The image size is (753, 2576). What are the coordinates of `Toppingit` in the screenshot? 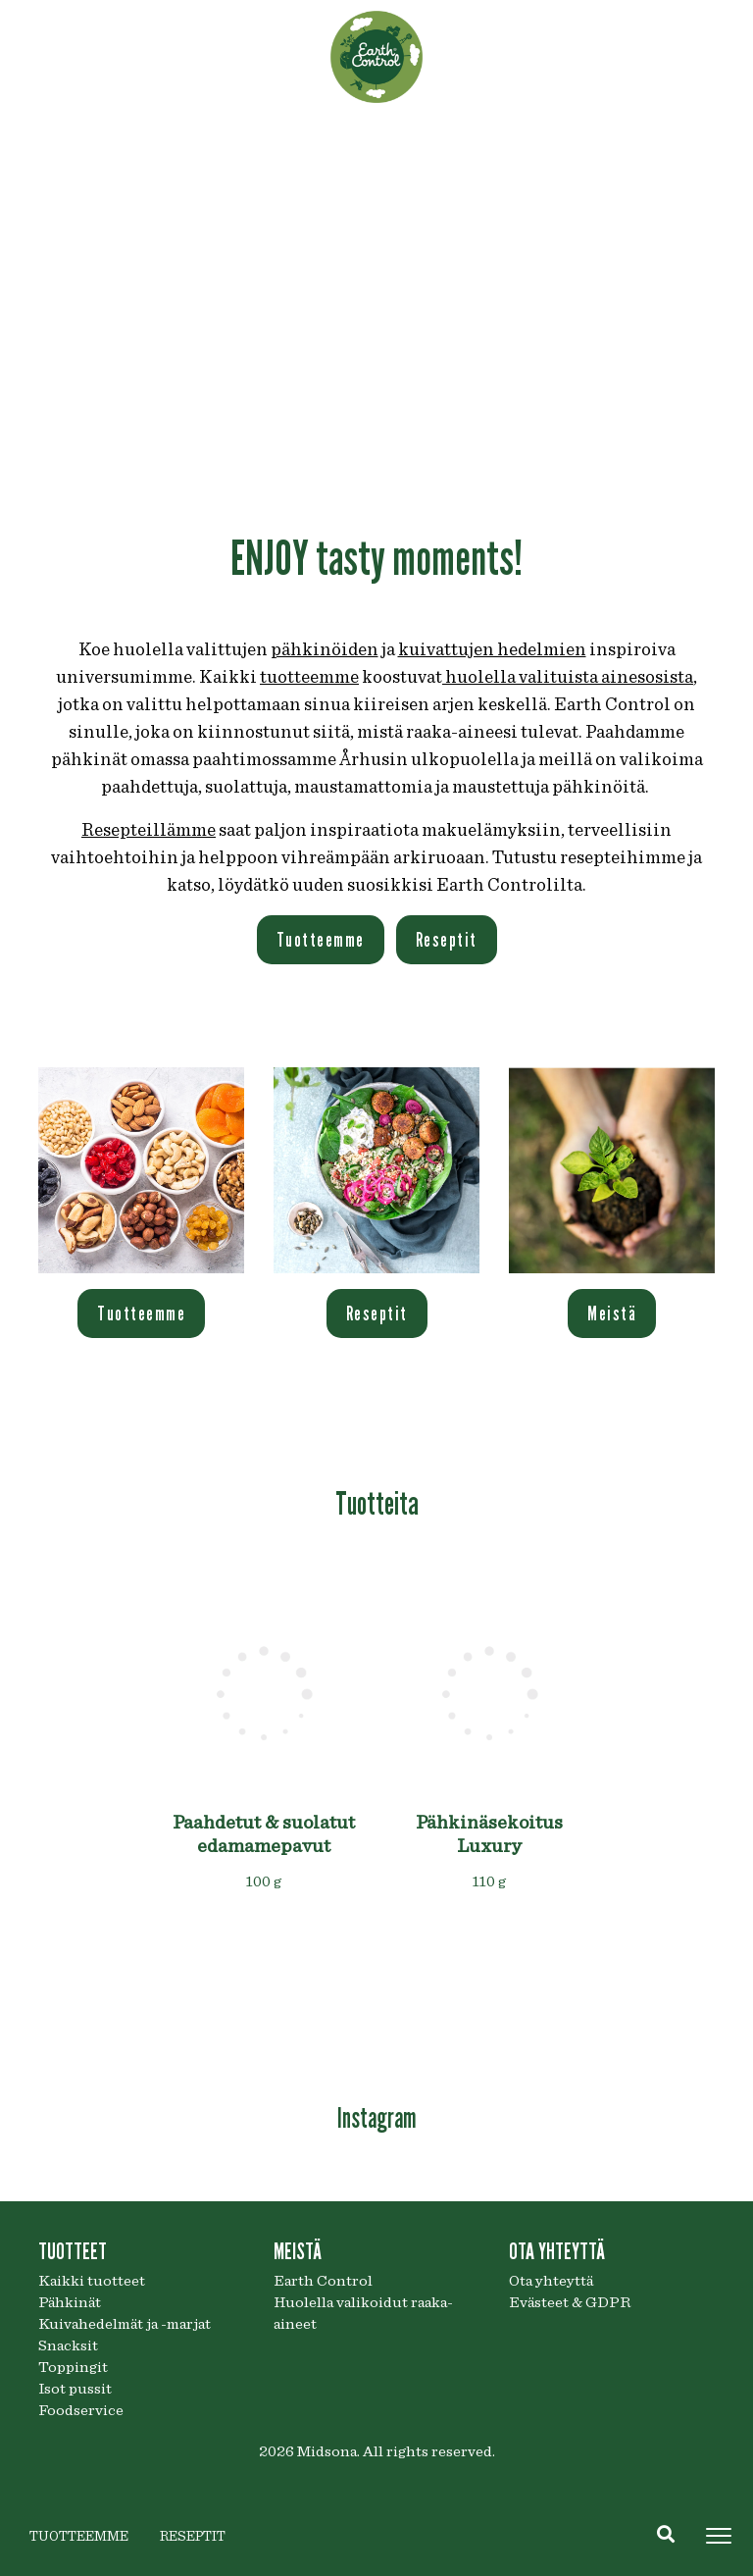 It's located at (73, 2367).